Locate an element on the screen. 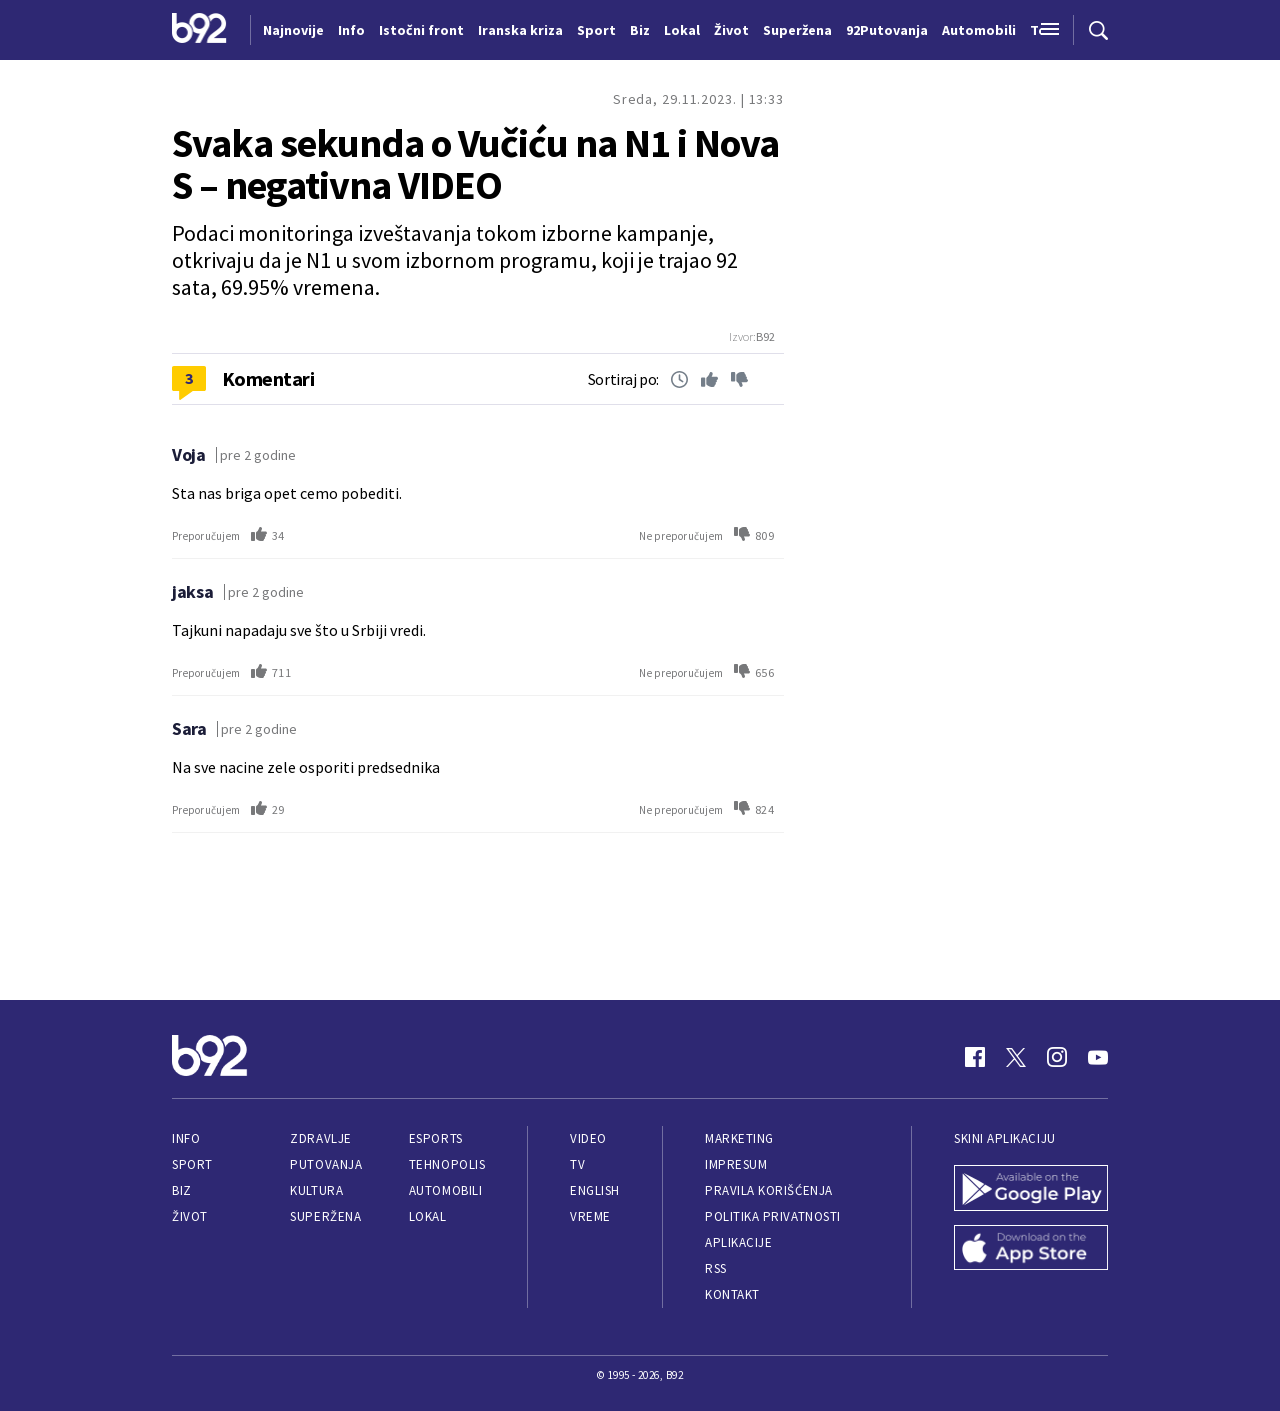 This screenshot has width=1280, height=1411. Automobili is located at coordinates (445, 1190).